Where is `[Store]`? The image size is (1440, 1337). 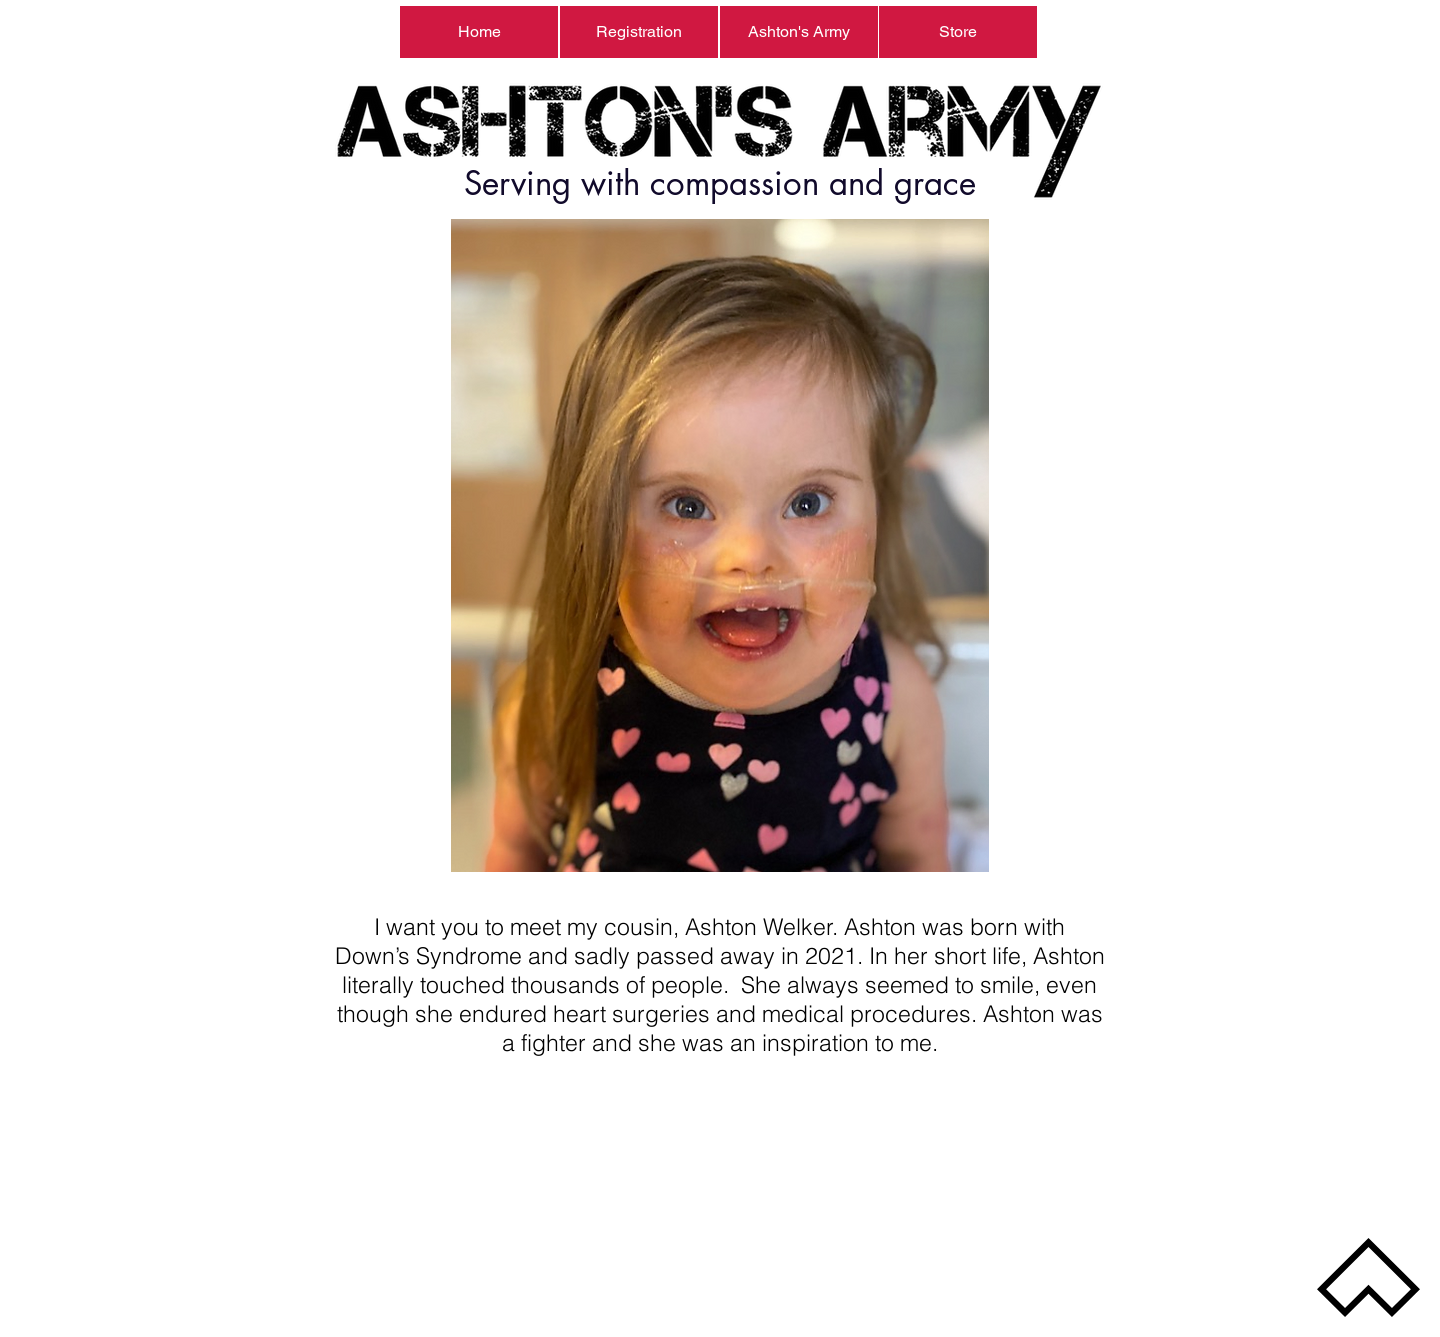
[Store] is located at coordinates (958, 32).